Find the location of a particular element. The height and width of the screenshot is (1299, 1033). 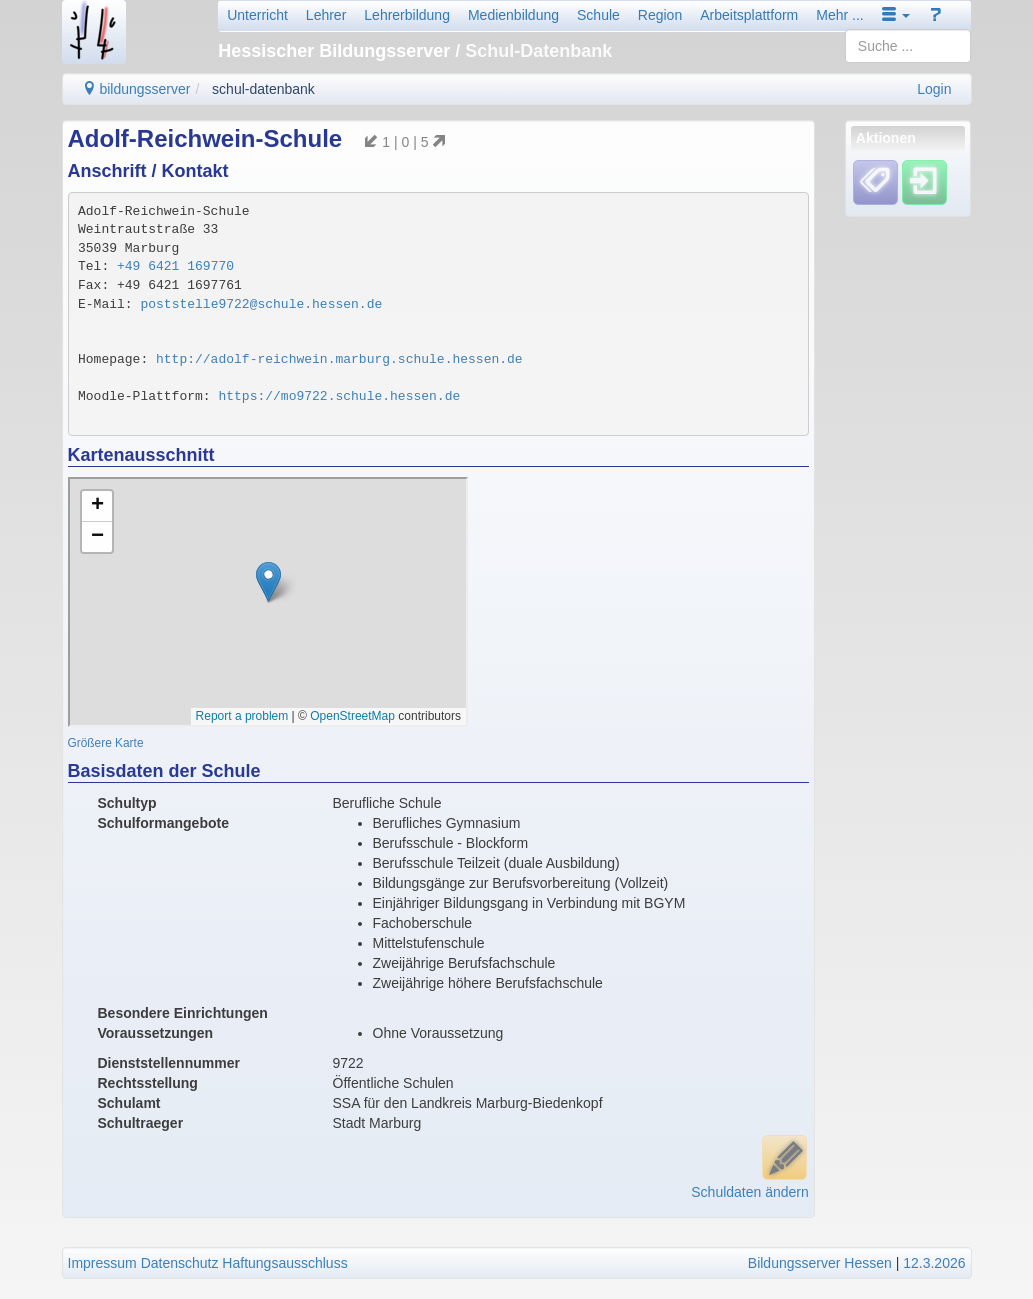

bildungsserver is located at coordinates (136, 89).